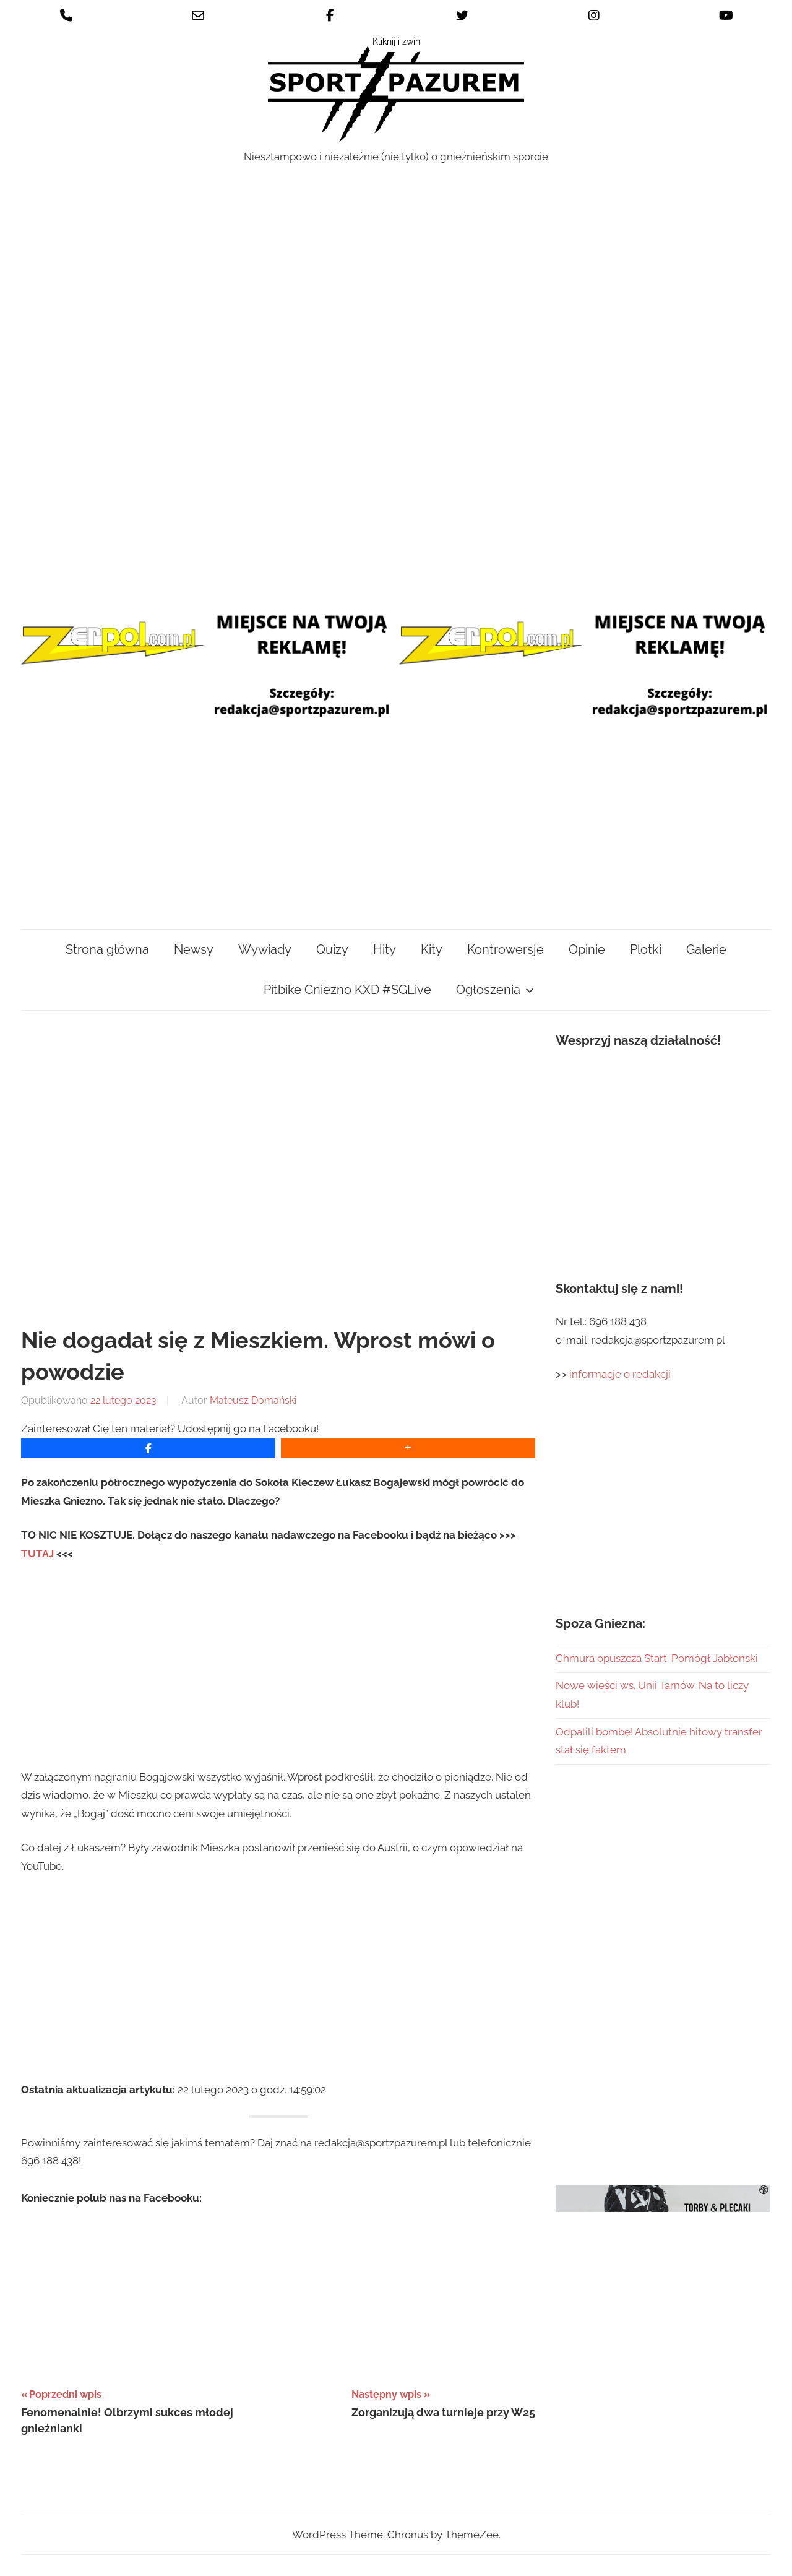  Describe the element at coordinates (657, 1658) in the screenshot. I see `Chmura opuszcza Start. Pomógł Jabłoński` at that location.